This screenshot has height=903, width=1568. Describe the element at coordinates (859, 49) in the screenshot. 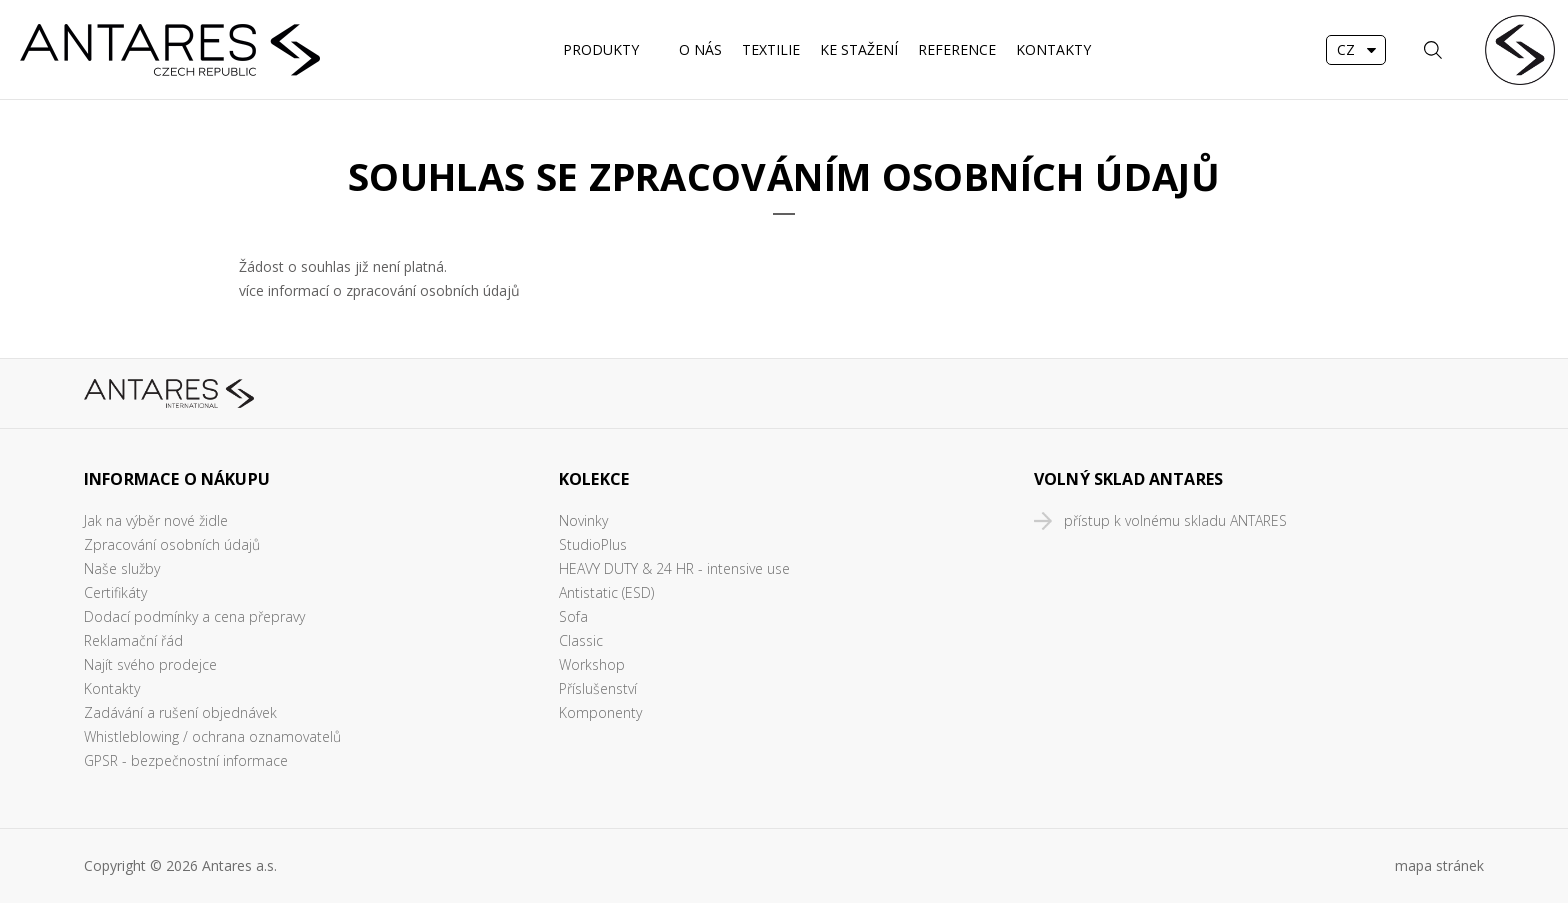

I see `Ke stažení` at that location.